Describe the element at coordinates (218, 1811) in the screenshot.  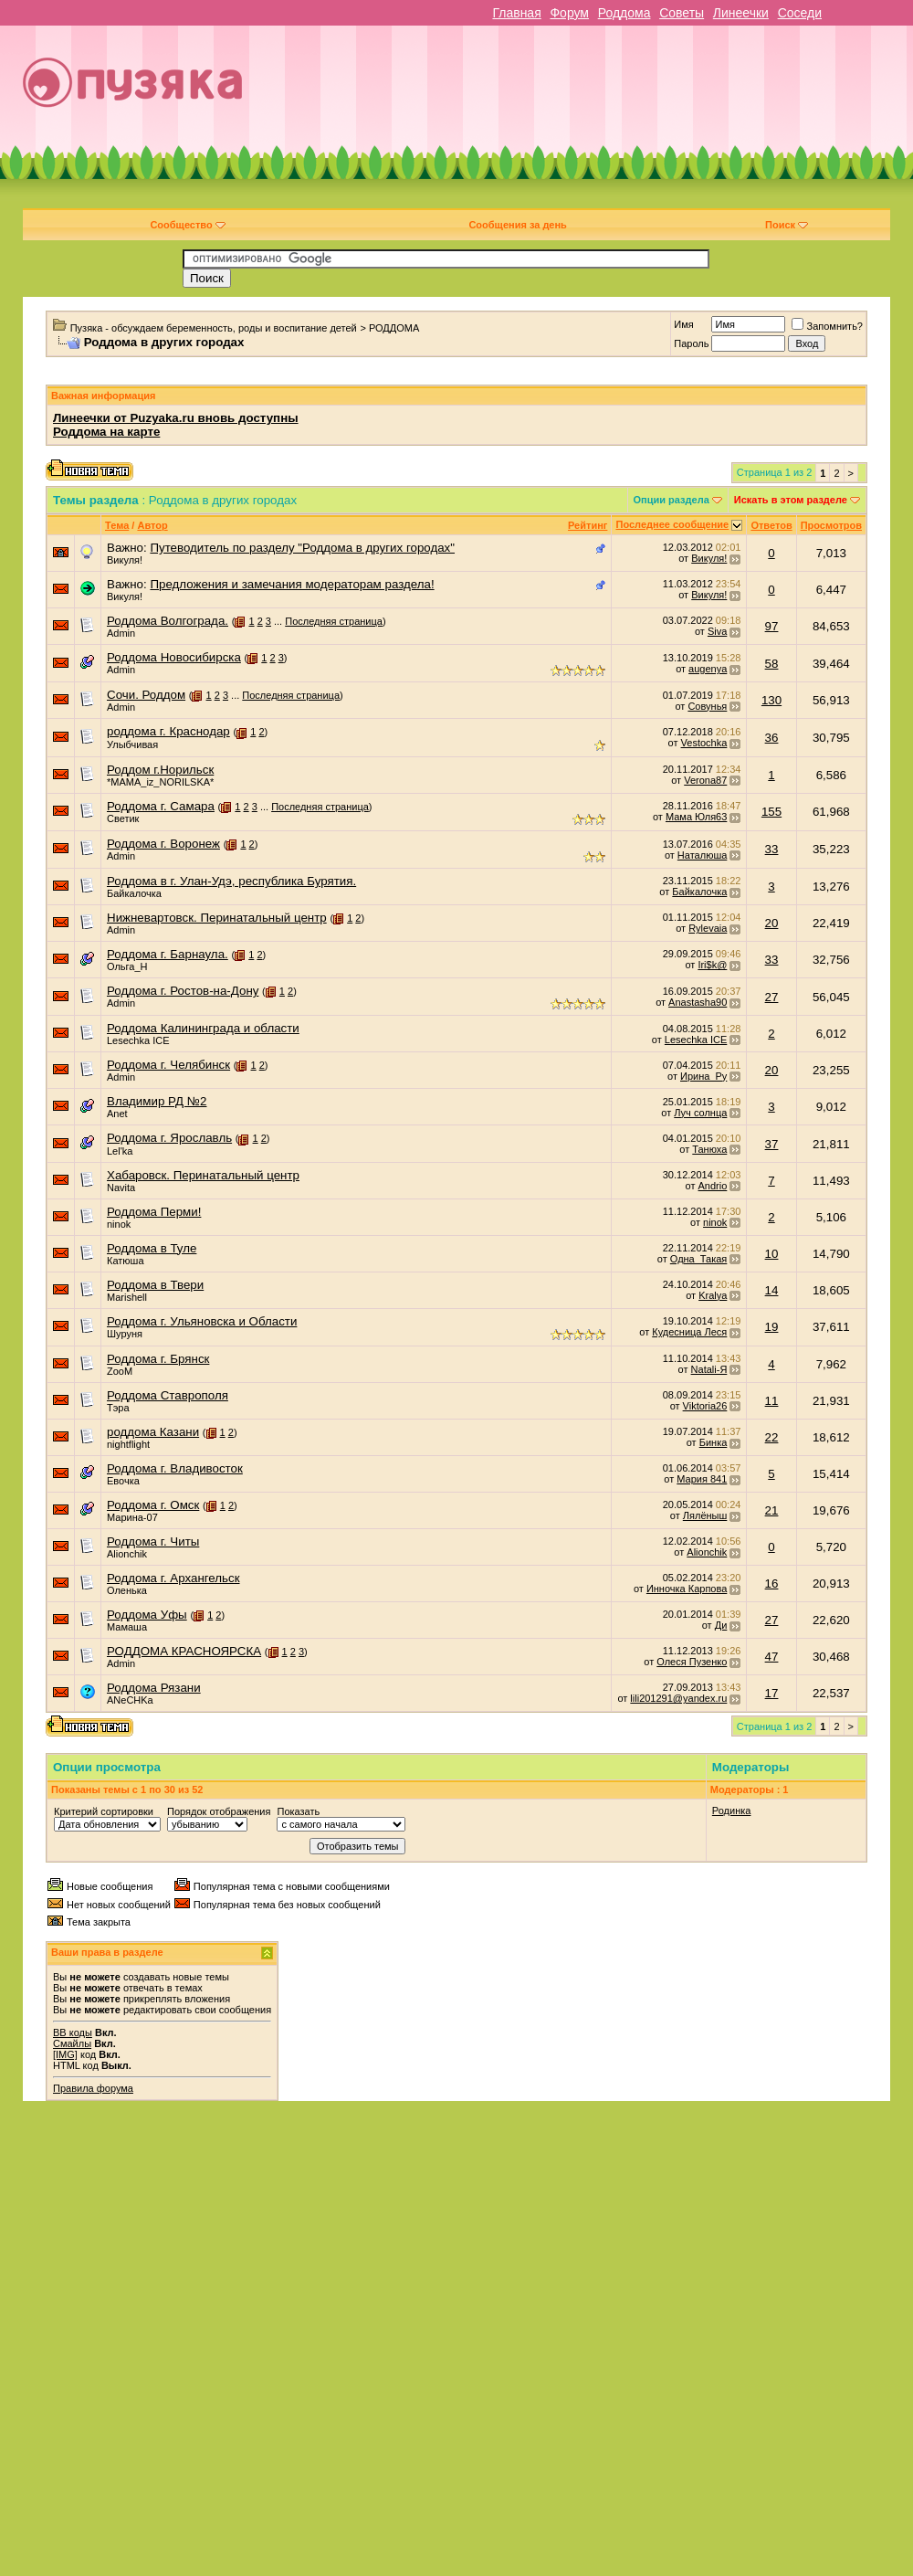
I see `Порядок отображения` at that location.